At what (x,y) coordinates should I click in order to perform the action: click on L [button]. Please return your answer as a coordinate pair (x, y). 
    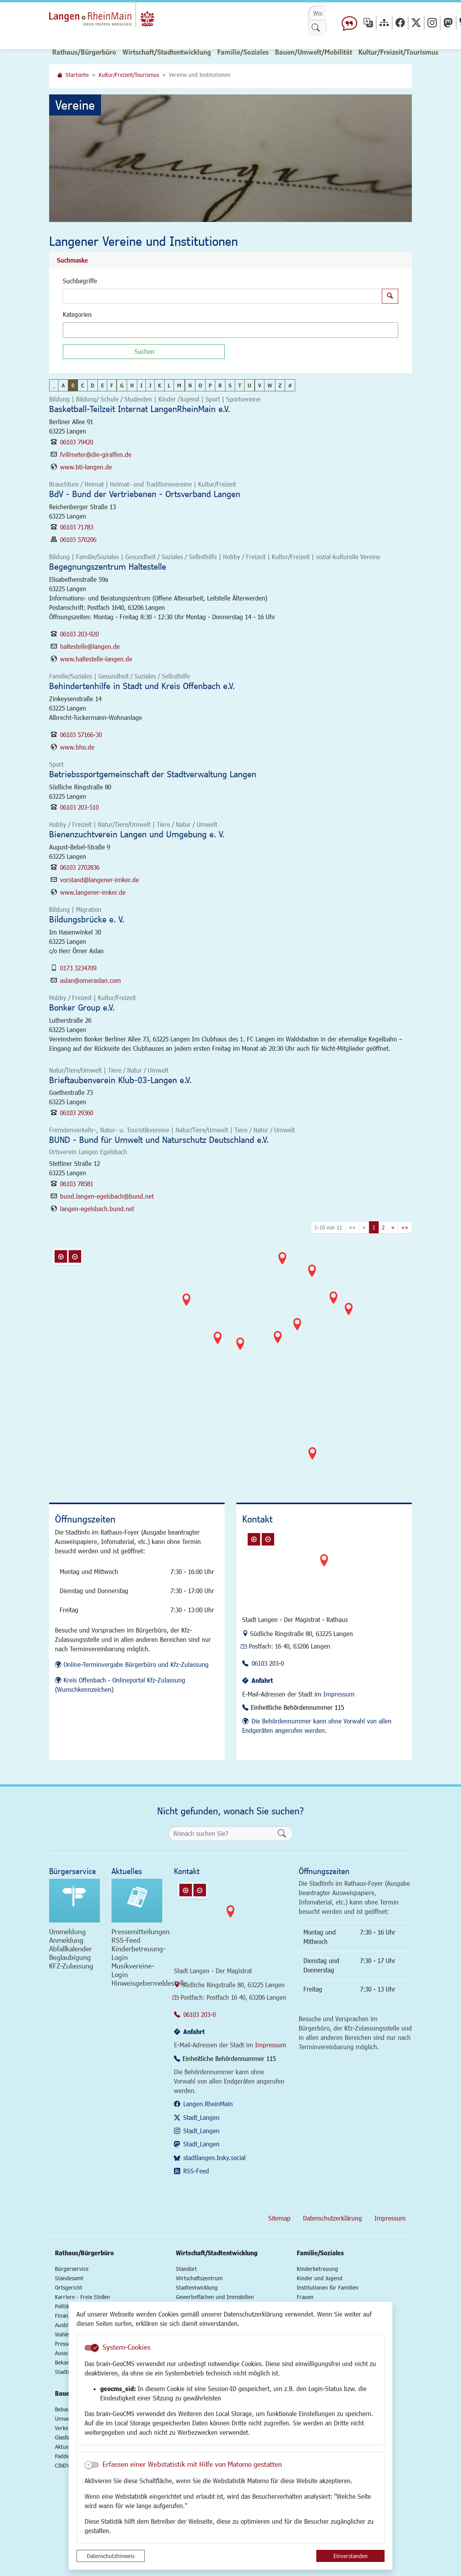
    Looking at the image, I should click on (169, 385).